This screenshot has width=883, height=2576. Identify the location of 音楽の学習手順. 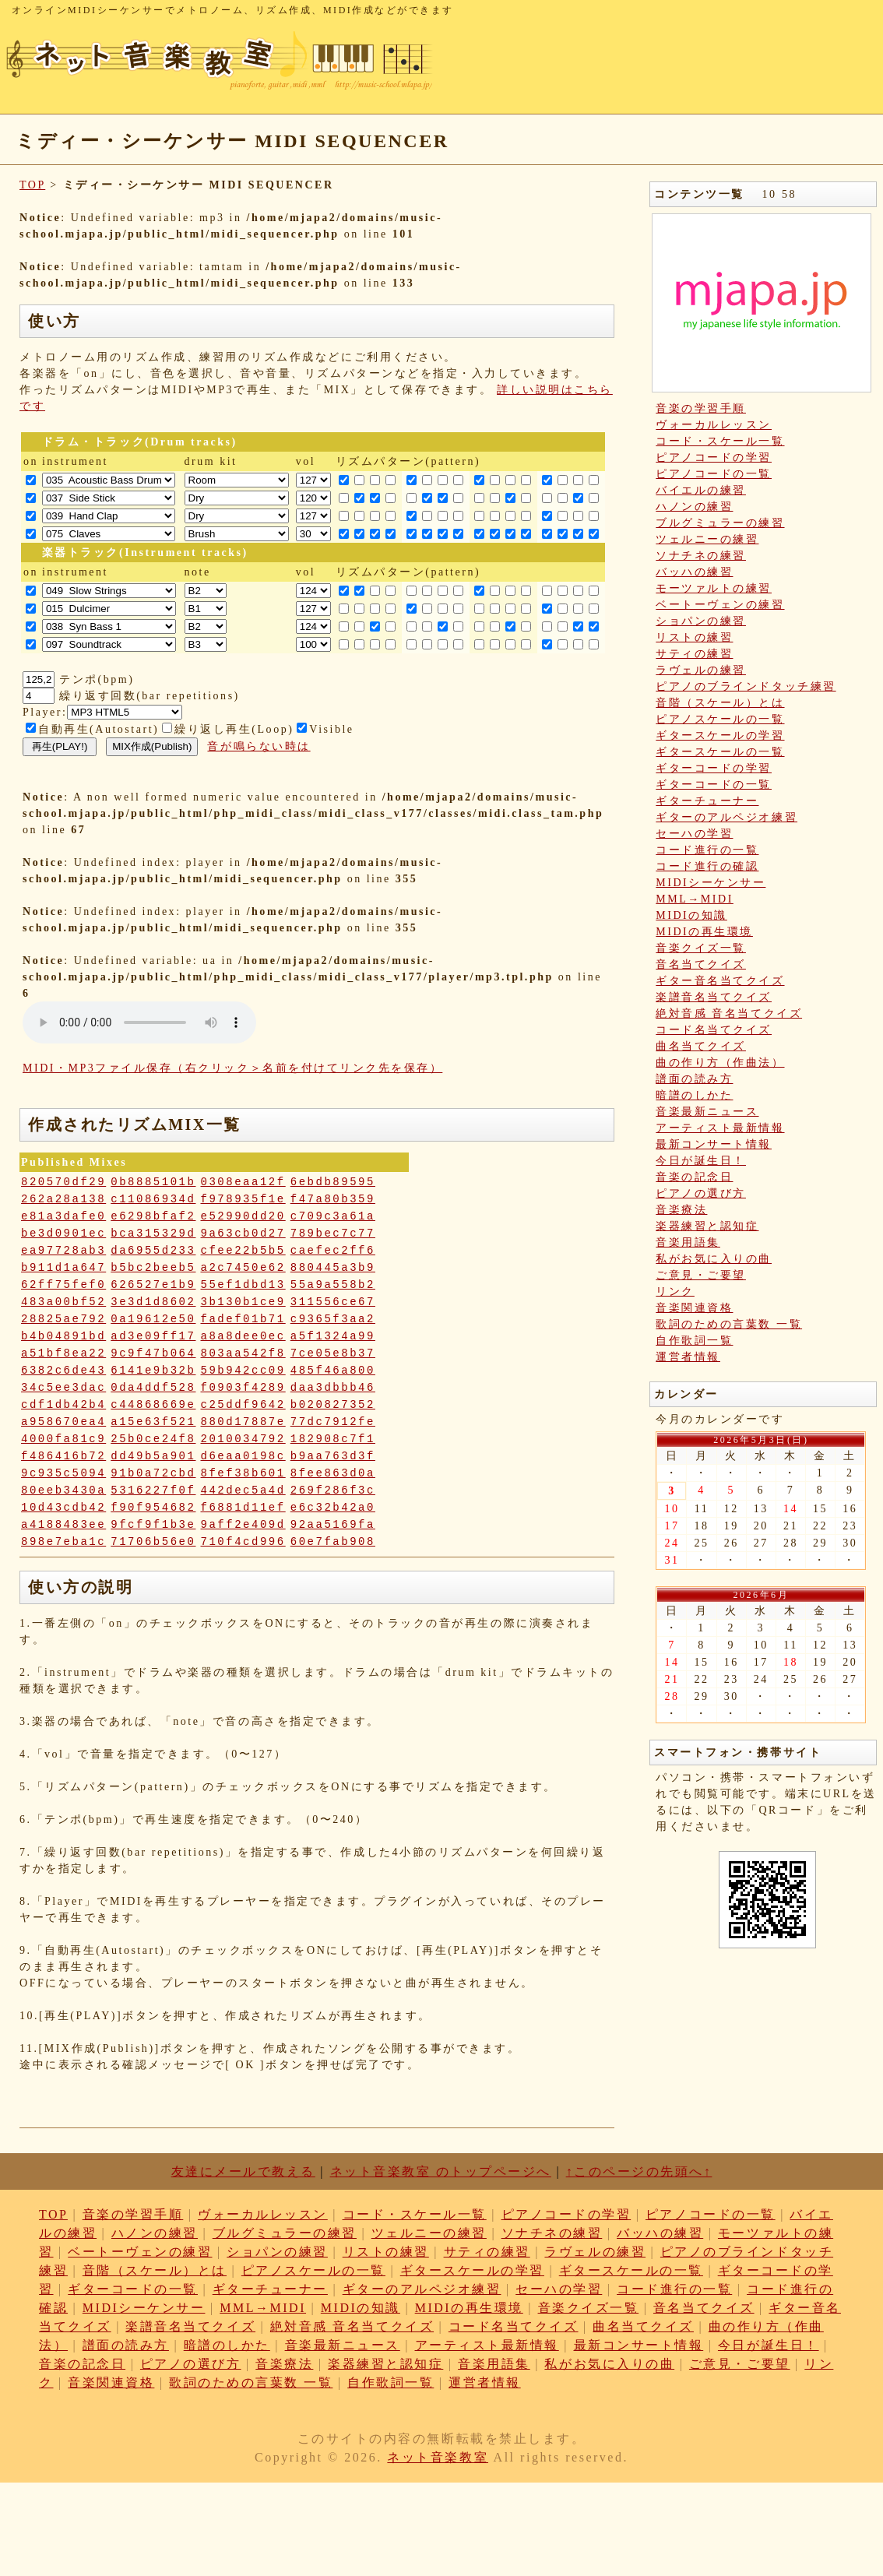
(701, 408).